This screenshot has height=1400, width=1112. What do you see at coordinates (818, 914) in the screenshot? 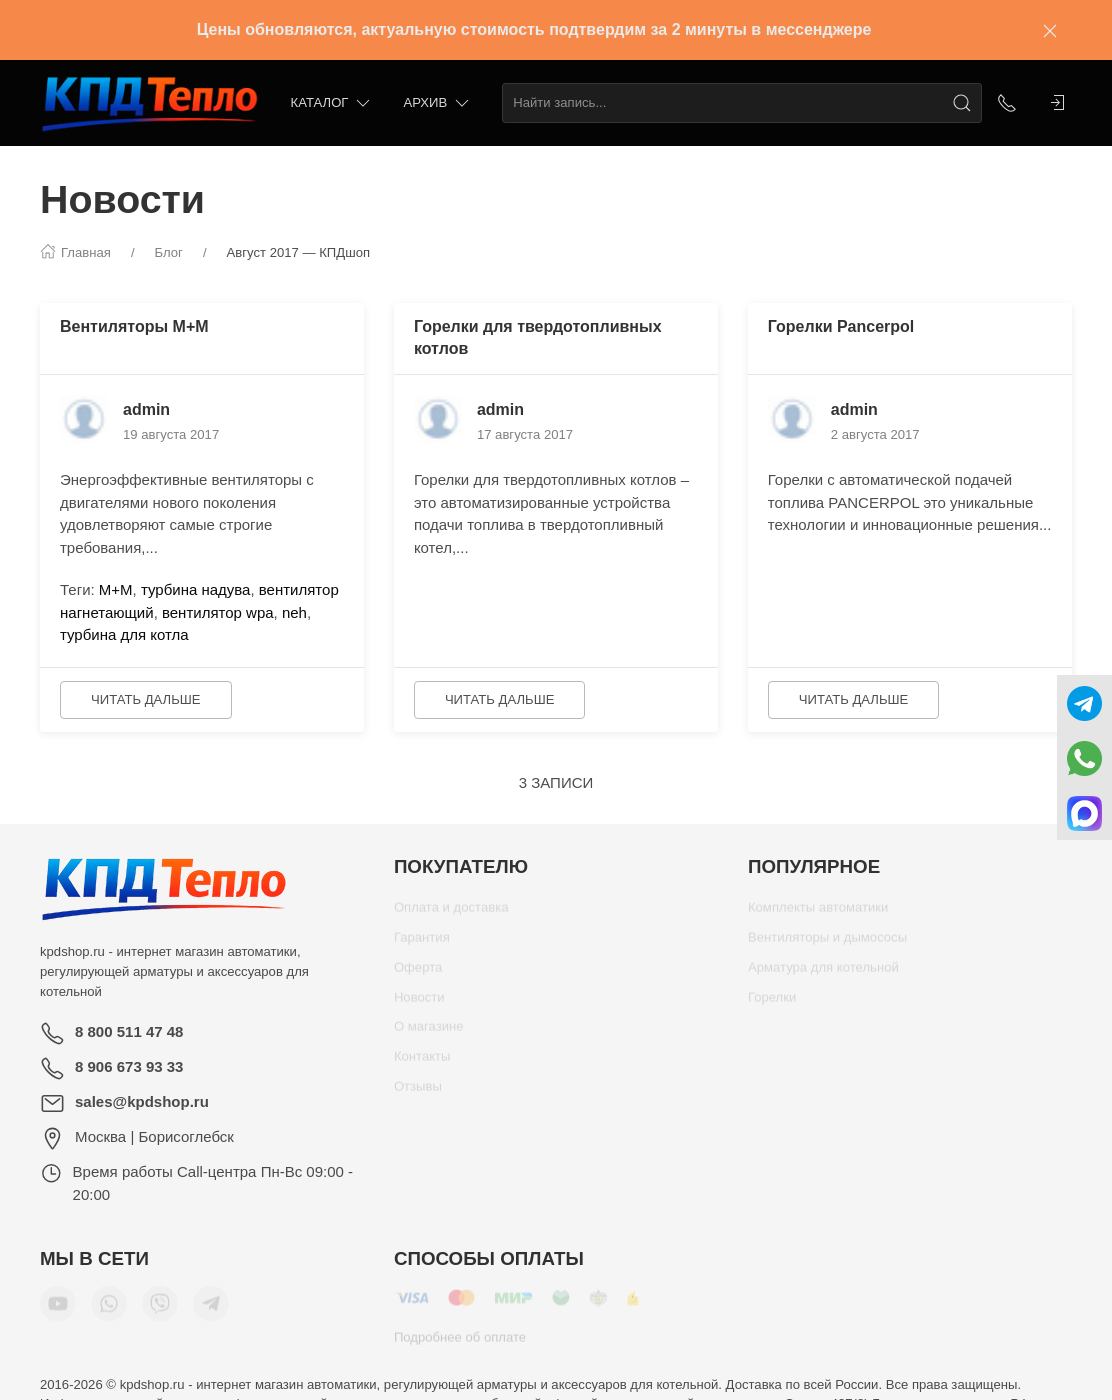
I see `Комплекты автоматики` at bounding box center [818, 914].